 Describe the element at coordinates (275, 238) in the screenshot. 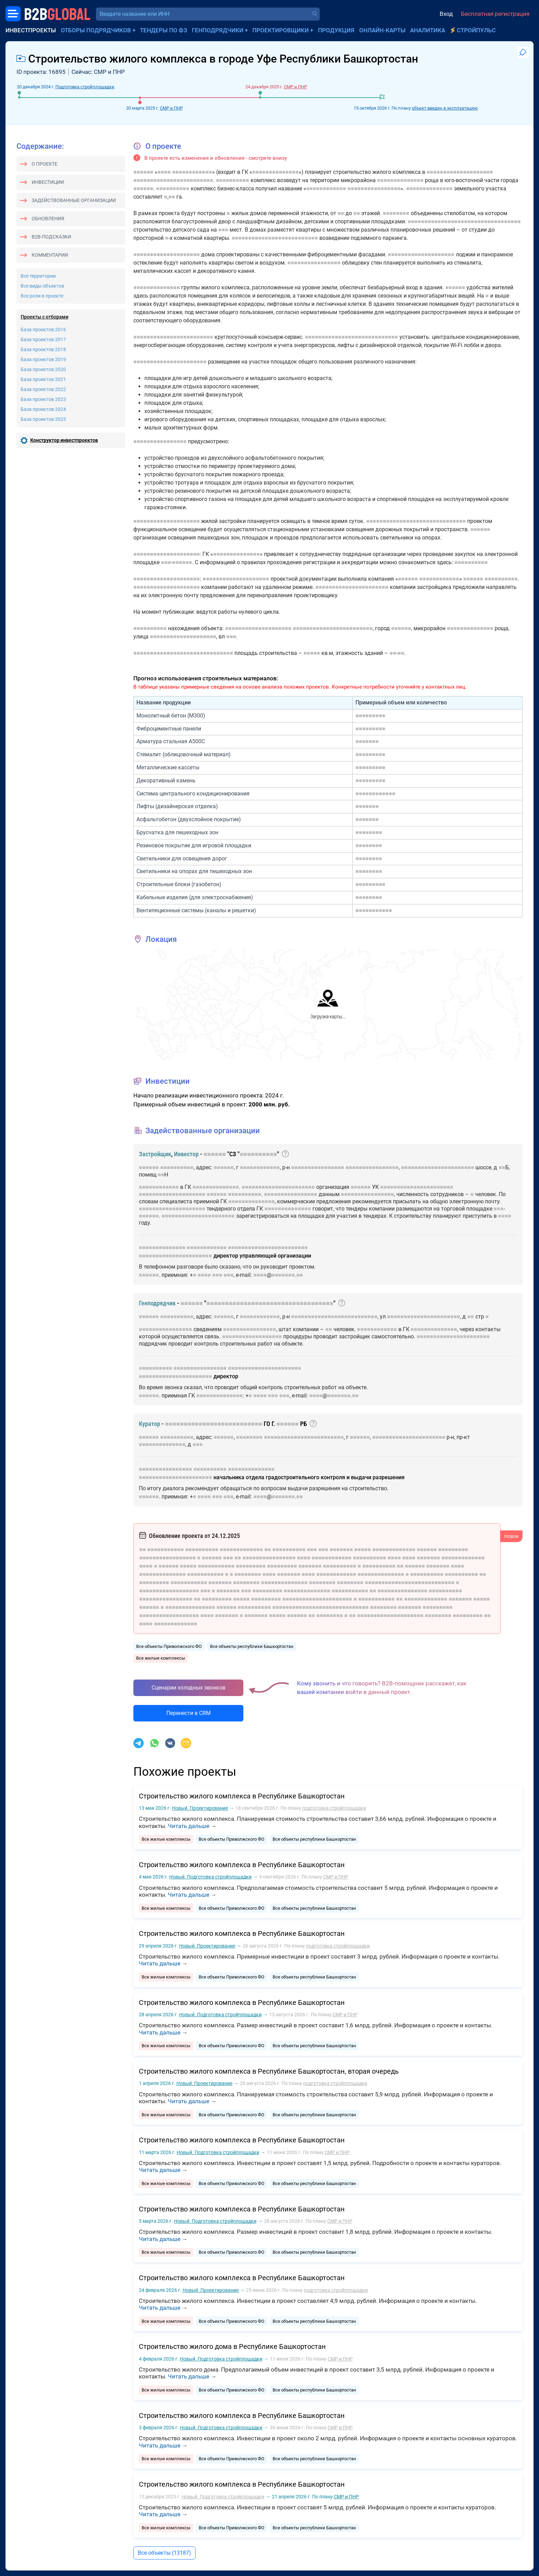

I see `■■■■■■■■■■■■■■■■■■■■■■■■■■` at that location.